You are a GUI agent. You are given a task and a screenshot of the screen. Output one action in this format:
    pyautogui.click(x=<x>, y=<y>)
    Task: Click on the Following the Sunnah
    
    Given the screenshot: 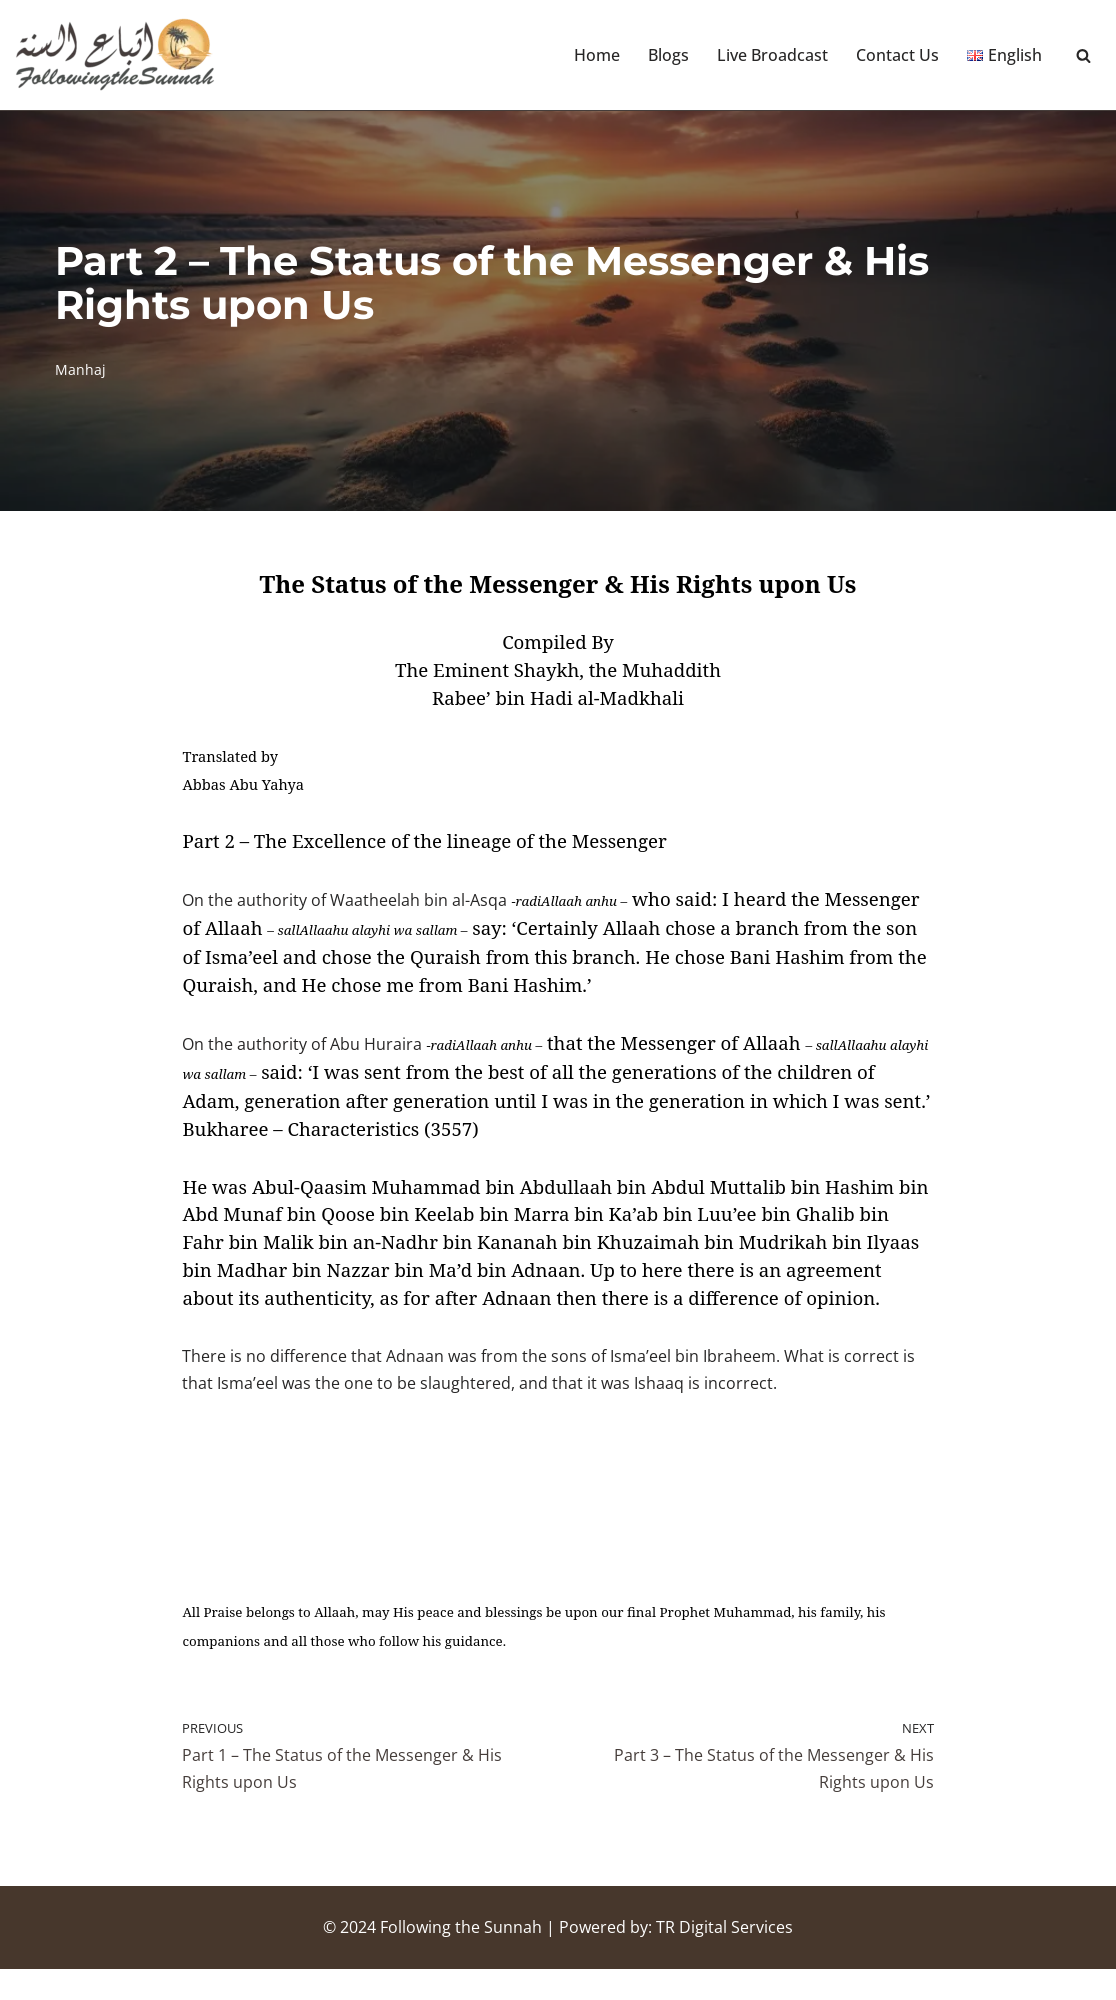 What is the action you would take?
    pyautogui.click(x=461, y=1958)
    